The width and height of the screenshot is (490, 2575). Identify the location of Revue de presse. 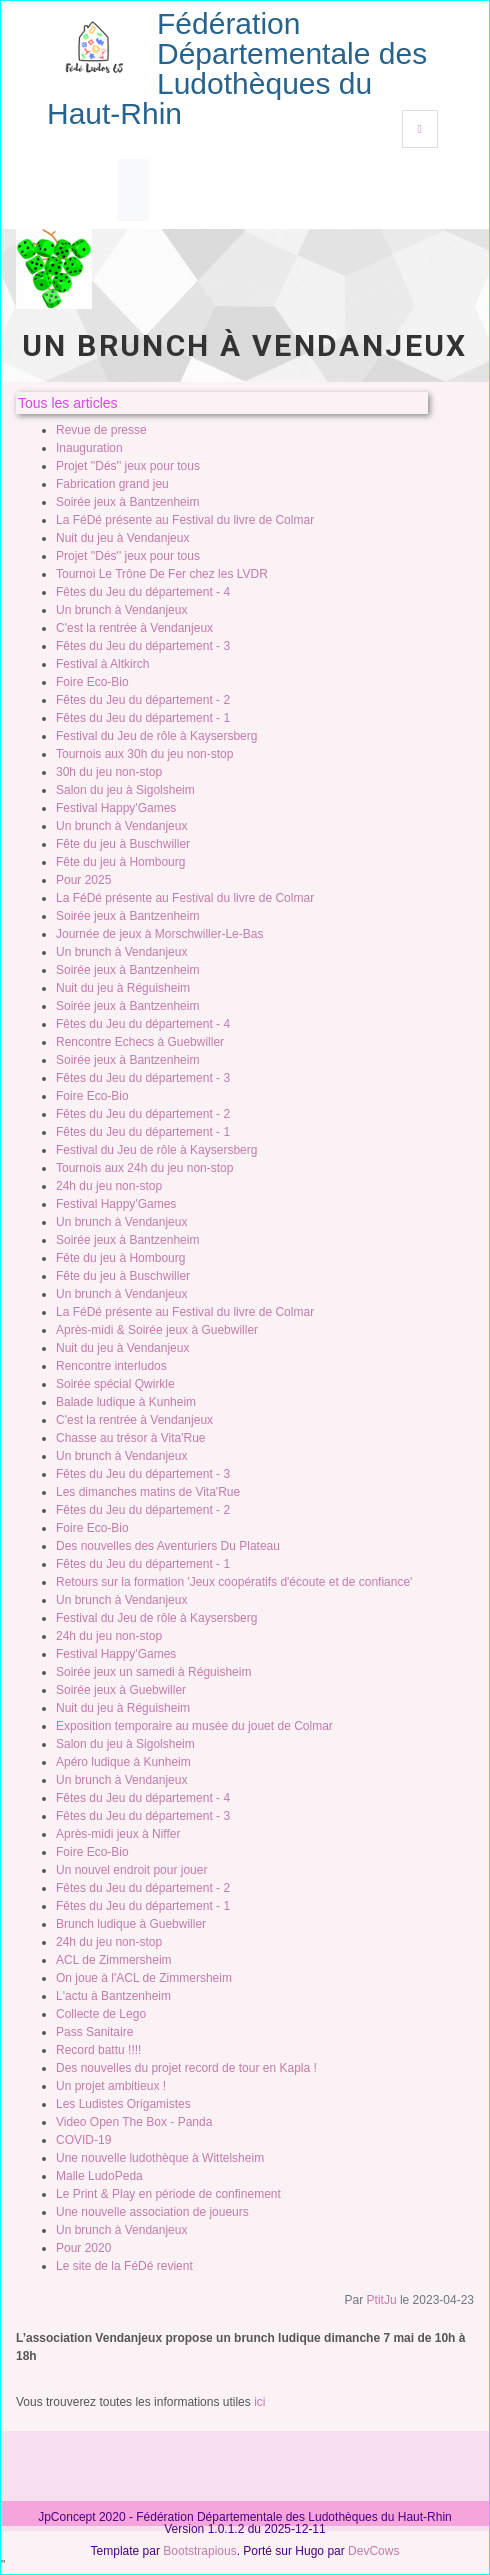
(101, 430).